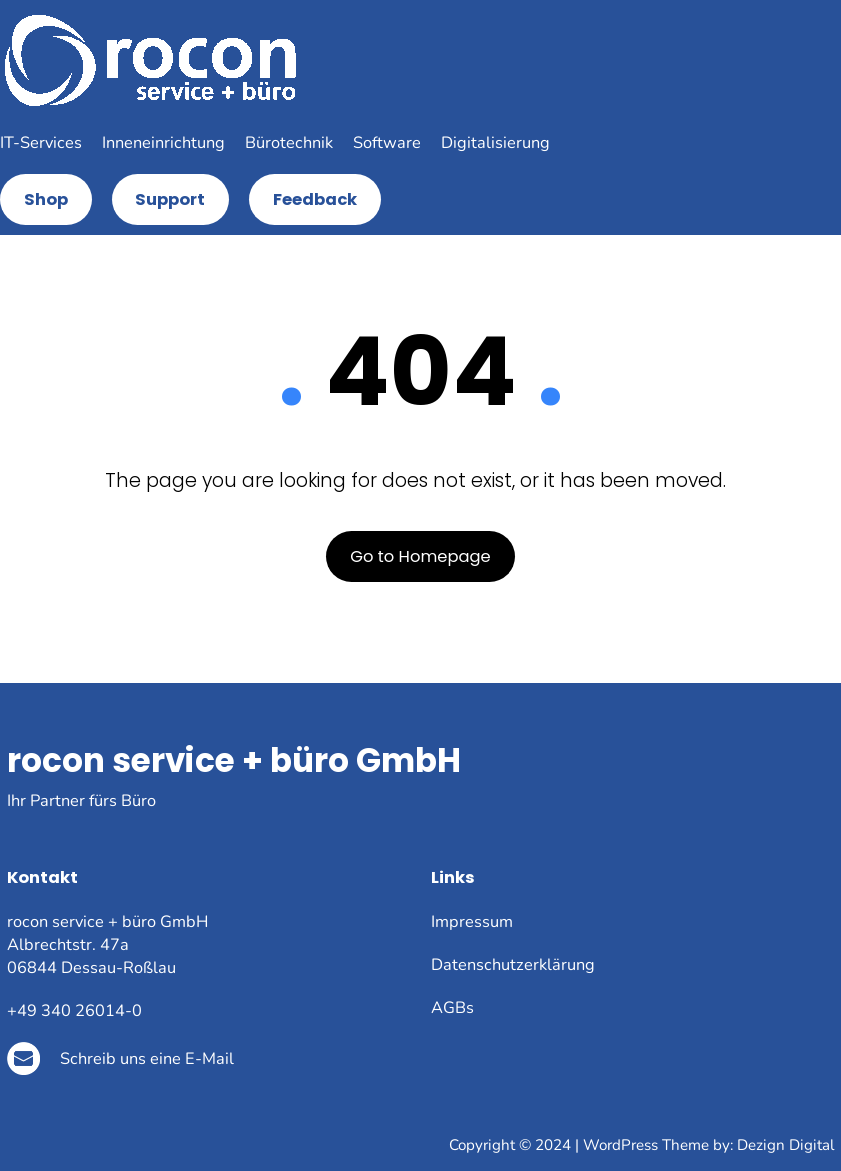 The width and height of the screenshot is (841, 1171). I want to click on rocon service + büro GmbH, so click(234, 760).